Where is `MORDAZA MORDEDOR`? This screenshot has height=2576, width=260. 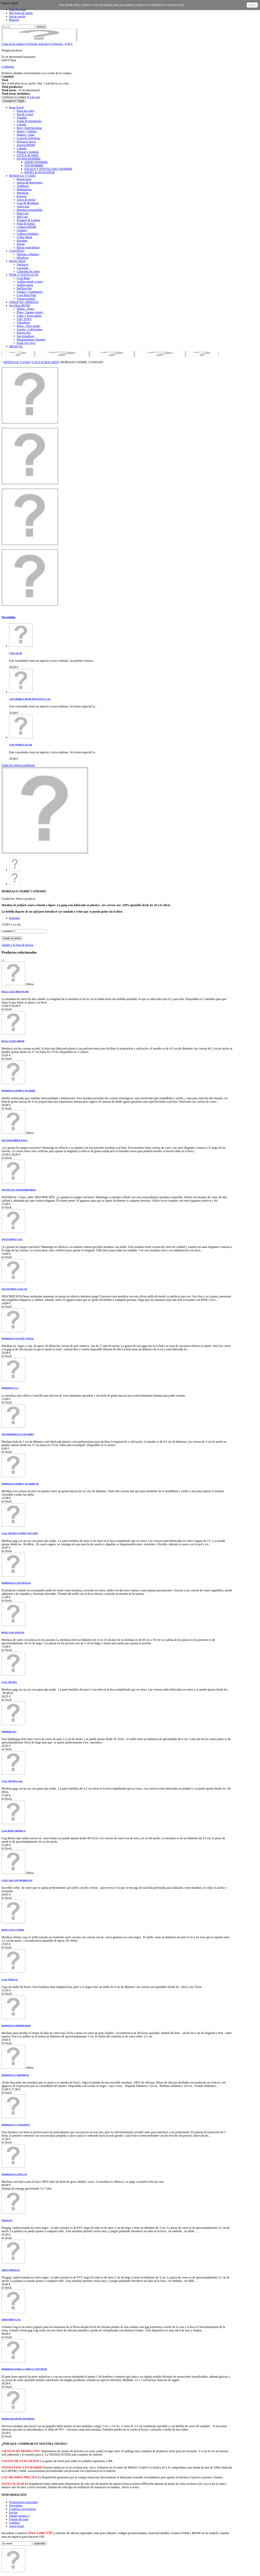
MORDAZA MORDEDOR is located at coordinates (16, 2025).